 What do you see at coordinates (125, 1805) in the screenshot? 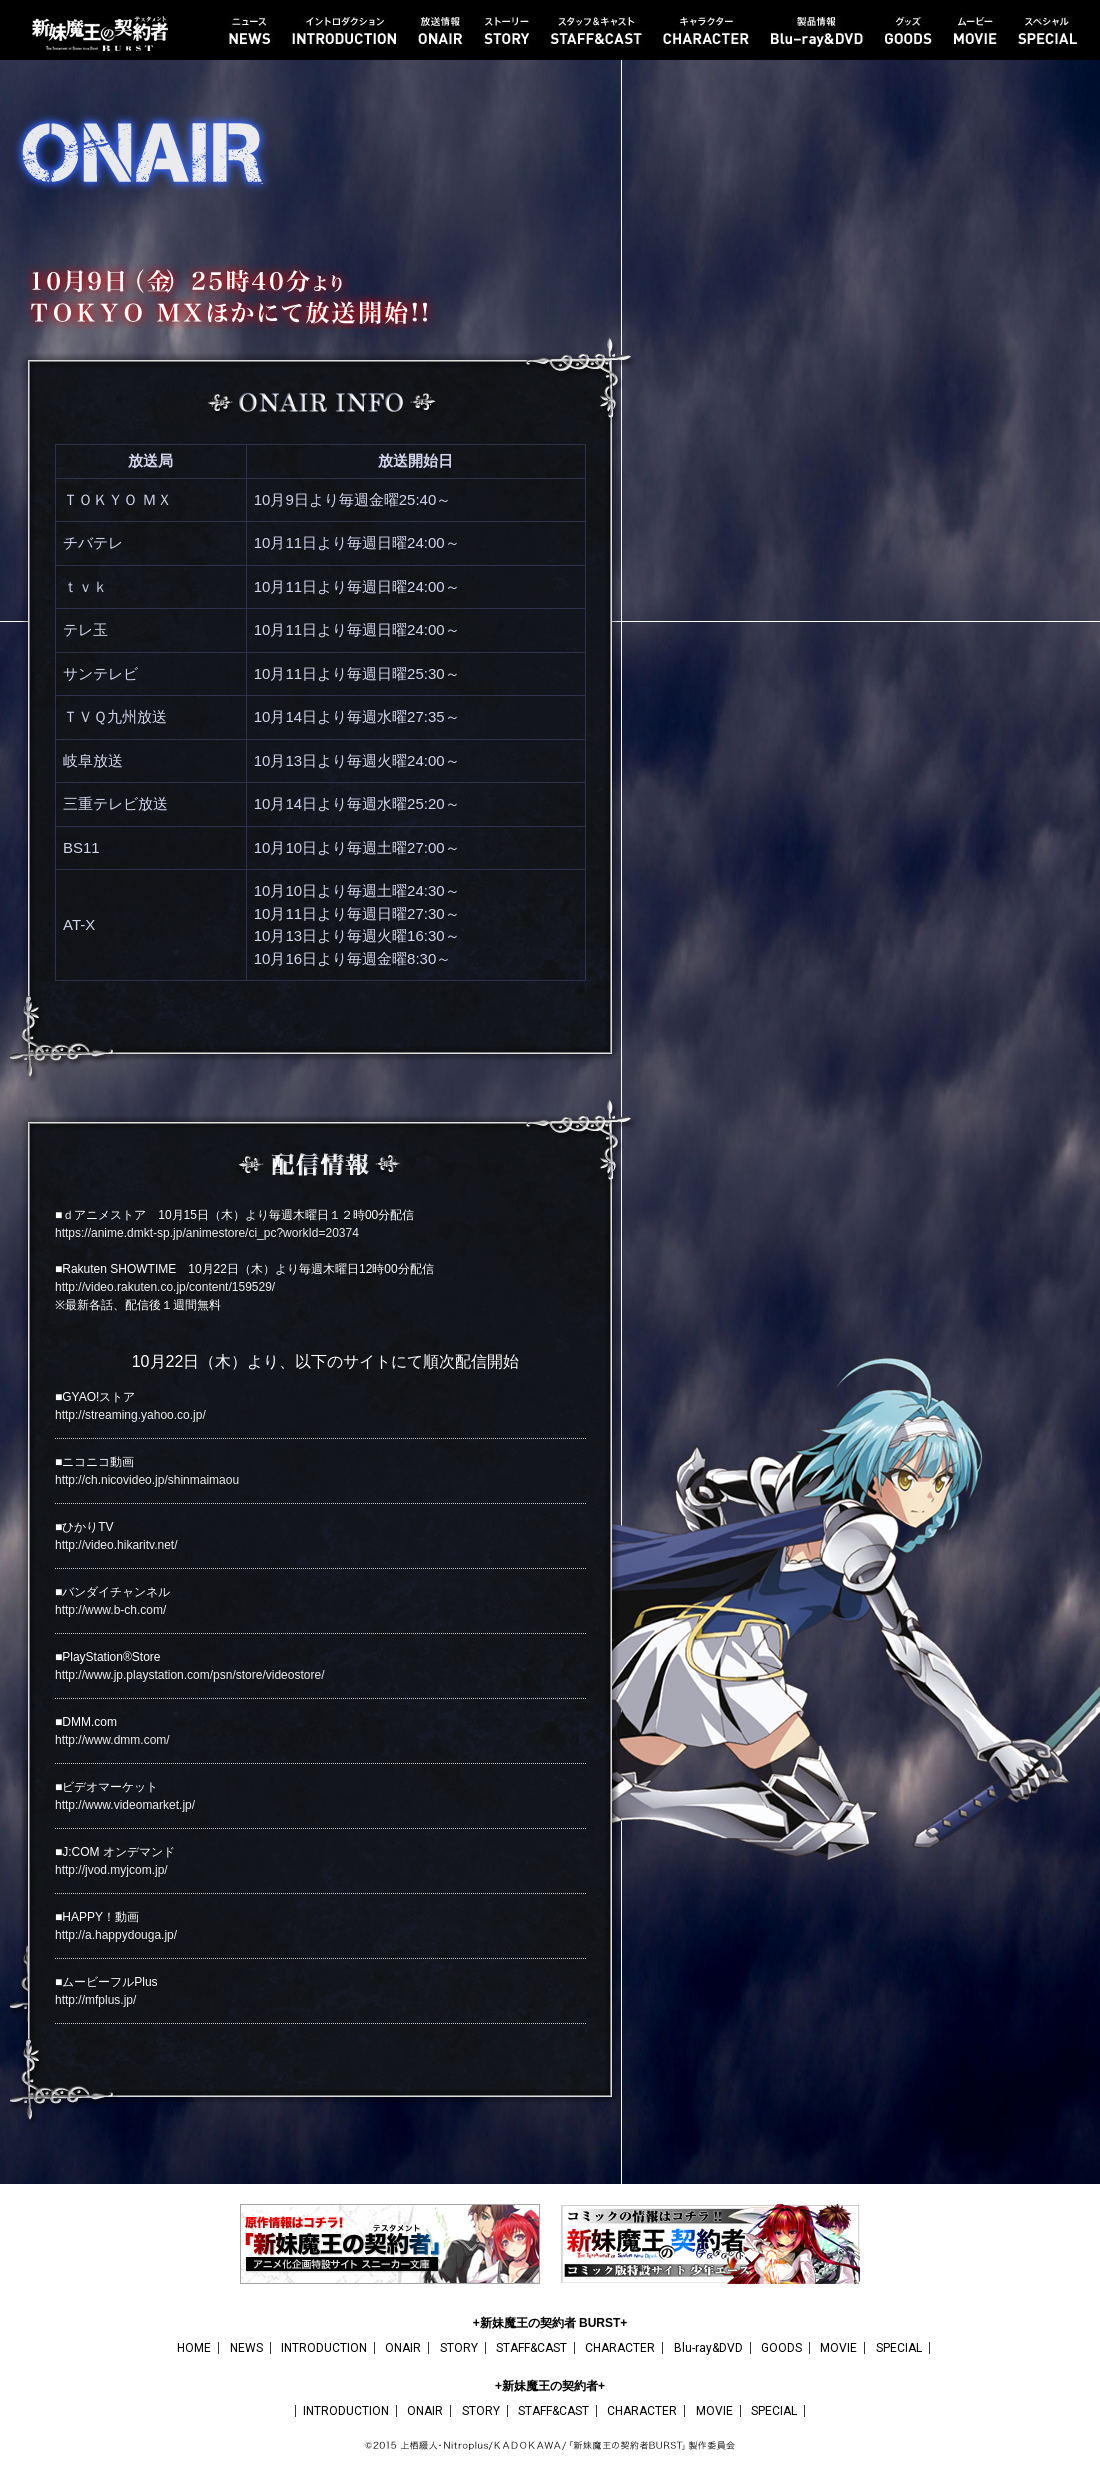
I see `http://www.videomarket.jp/` at bounding box center [125, 1805].